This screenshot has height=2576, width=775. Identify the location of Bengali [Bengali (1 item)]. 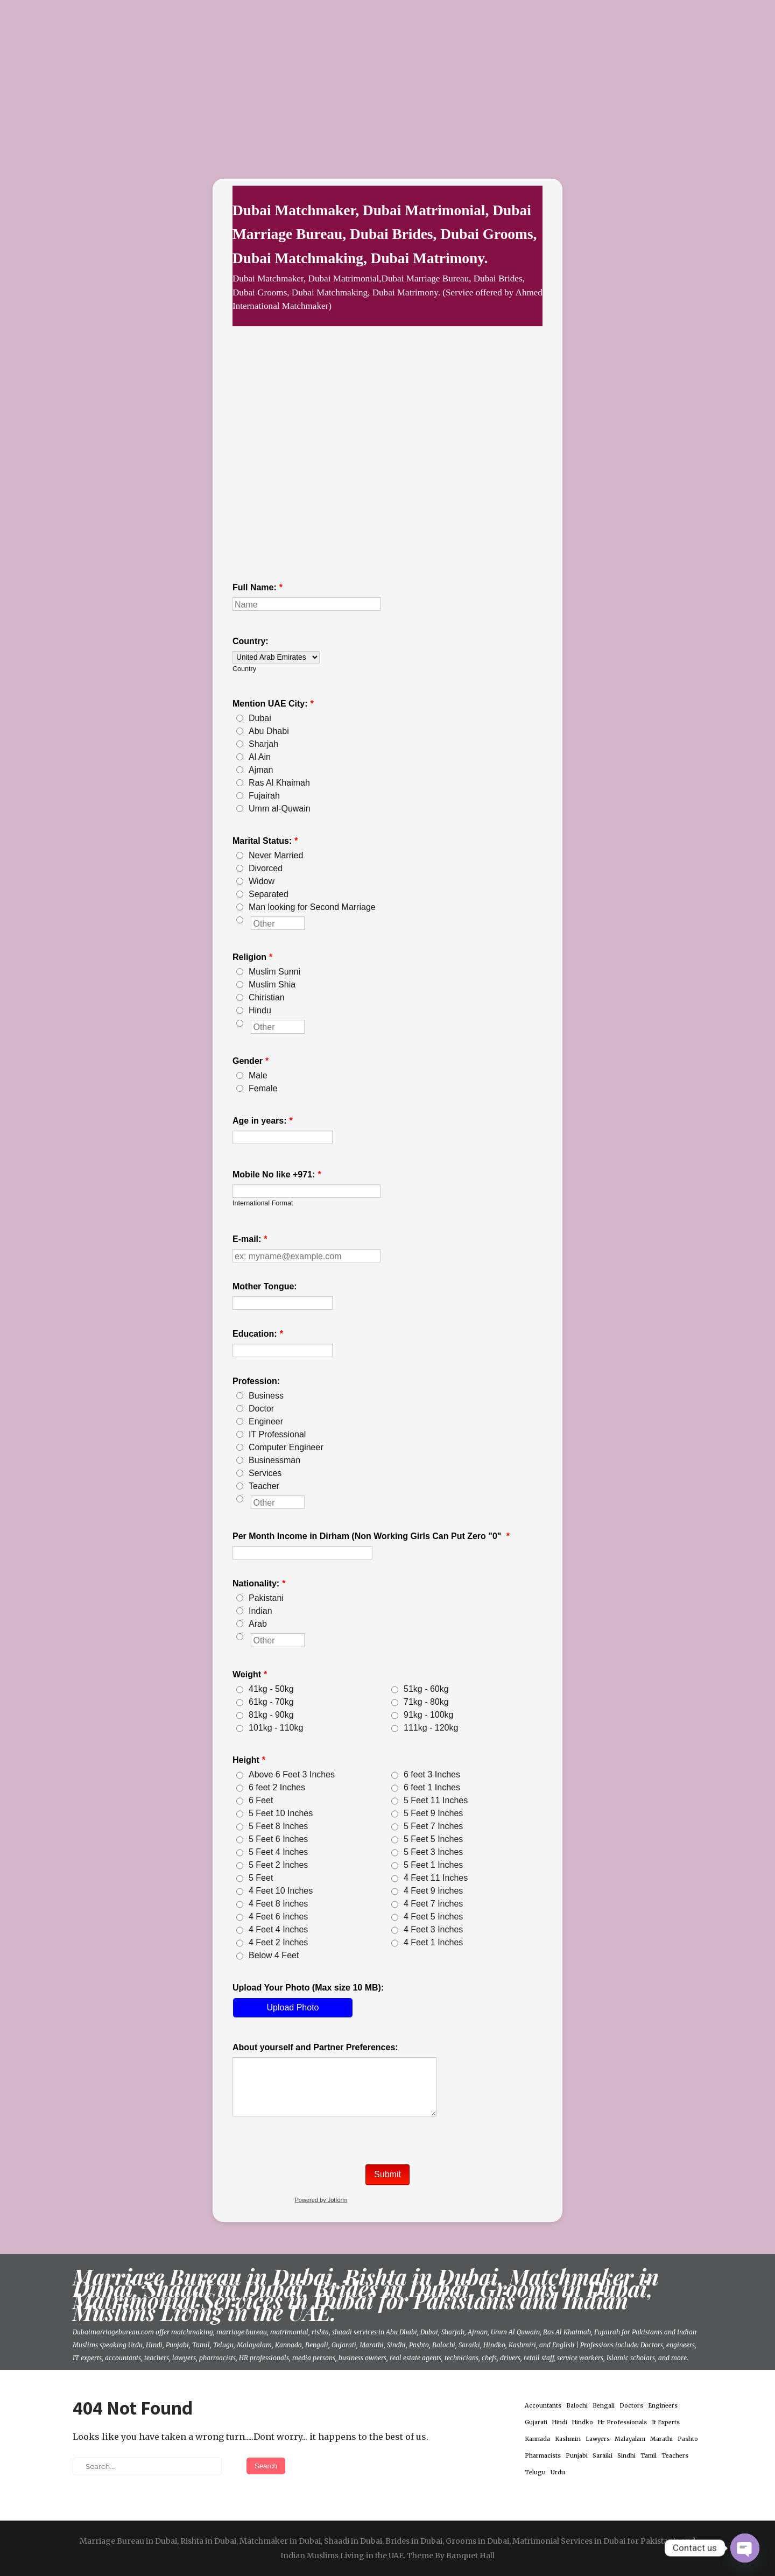
(604, 2405).